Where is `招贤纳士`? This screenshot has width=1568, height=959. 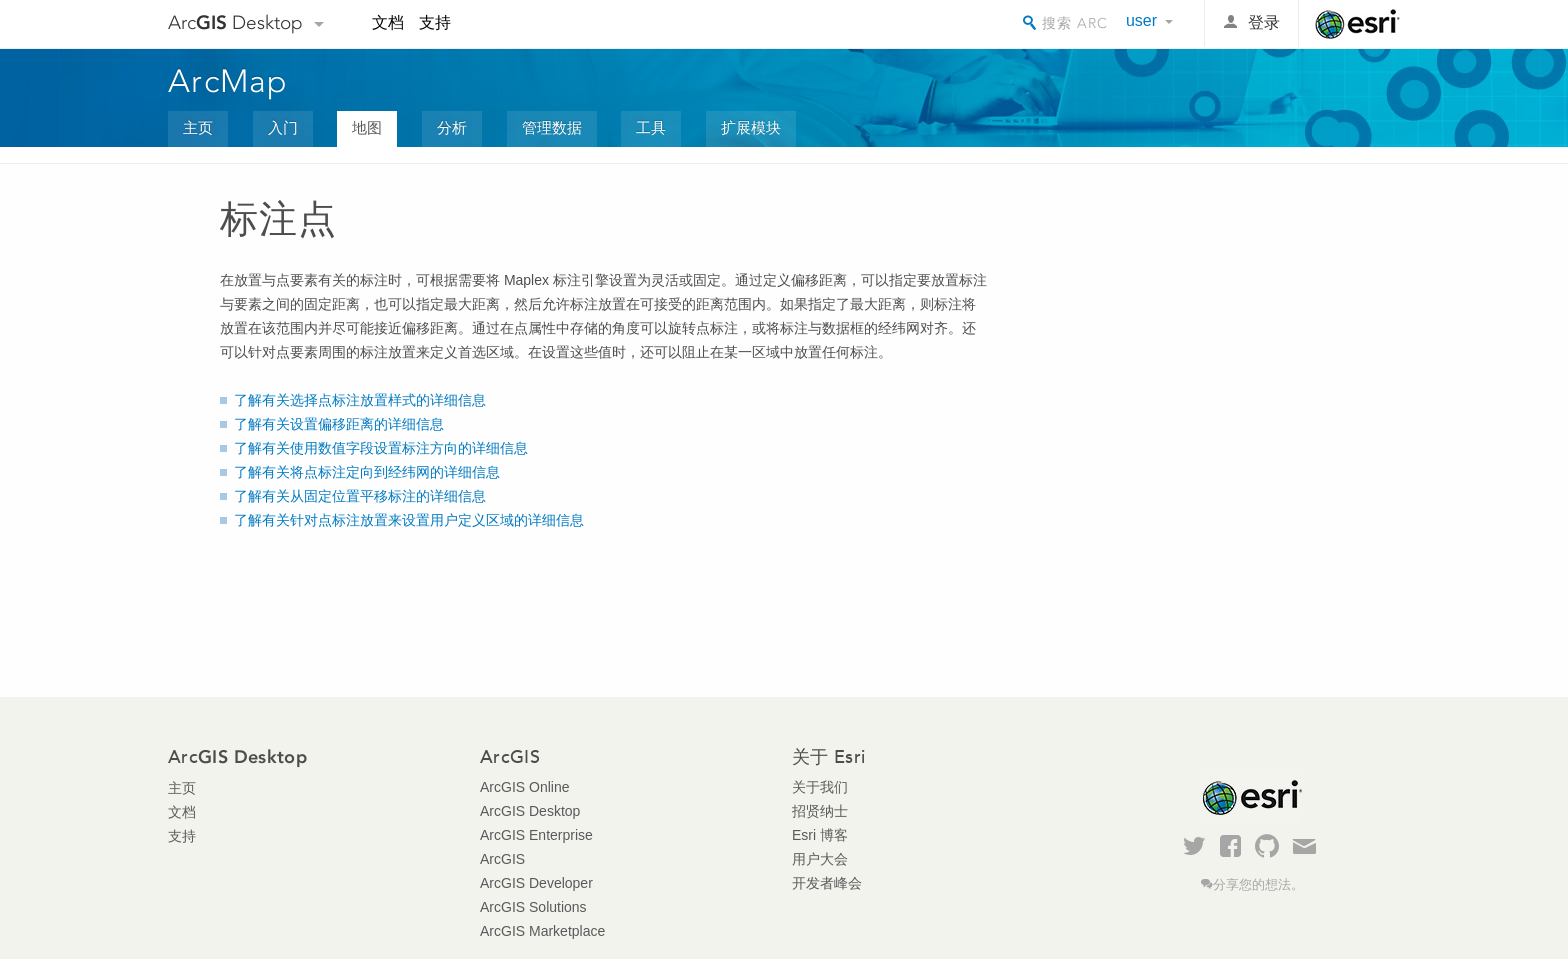 招贤纳士 is located at coordinates (820, 811).